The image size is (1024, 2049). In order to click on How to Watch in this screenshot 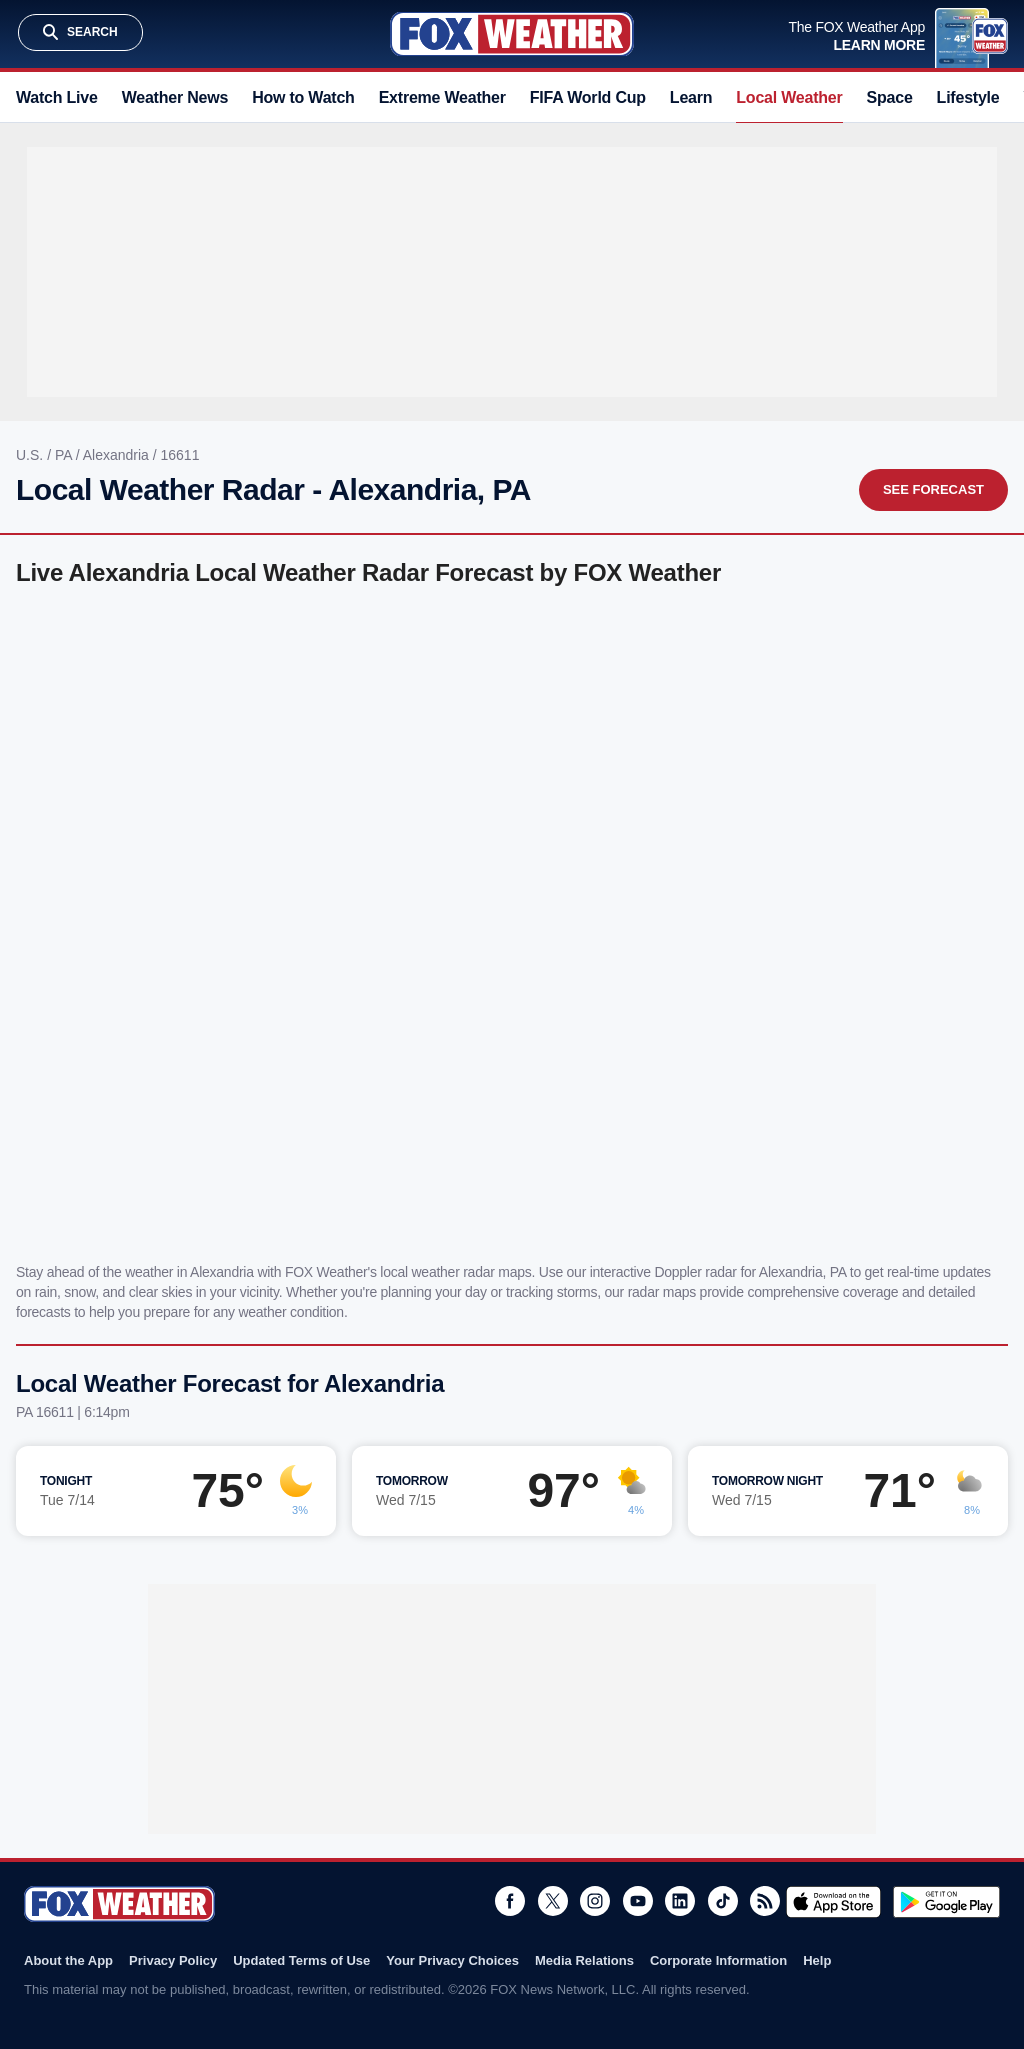, I will do `click(303, 97)`.